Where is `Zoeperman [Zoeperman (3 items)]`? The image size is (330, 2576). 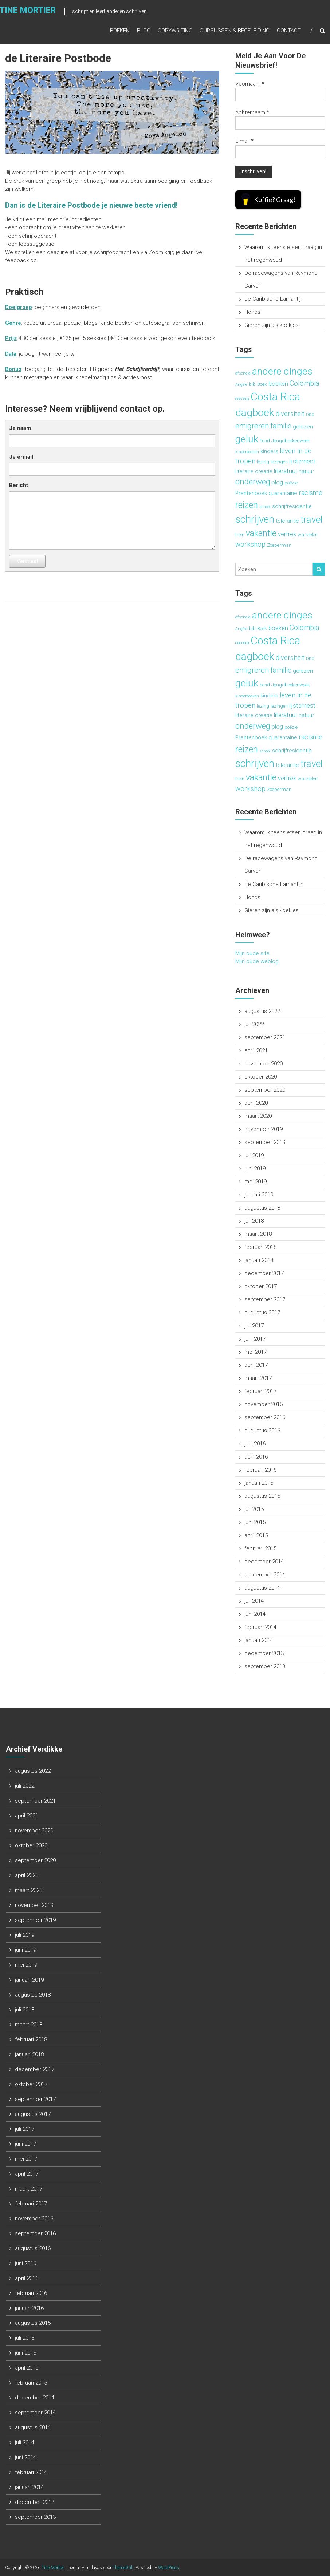 Zoeperman [Zoeperman (3 items)] is located at coordinates (279, 545).